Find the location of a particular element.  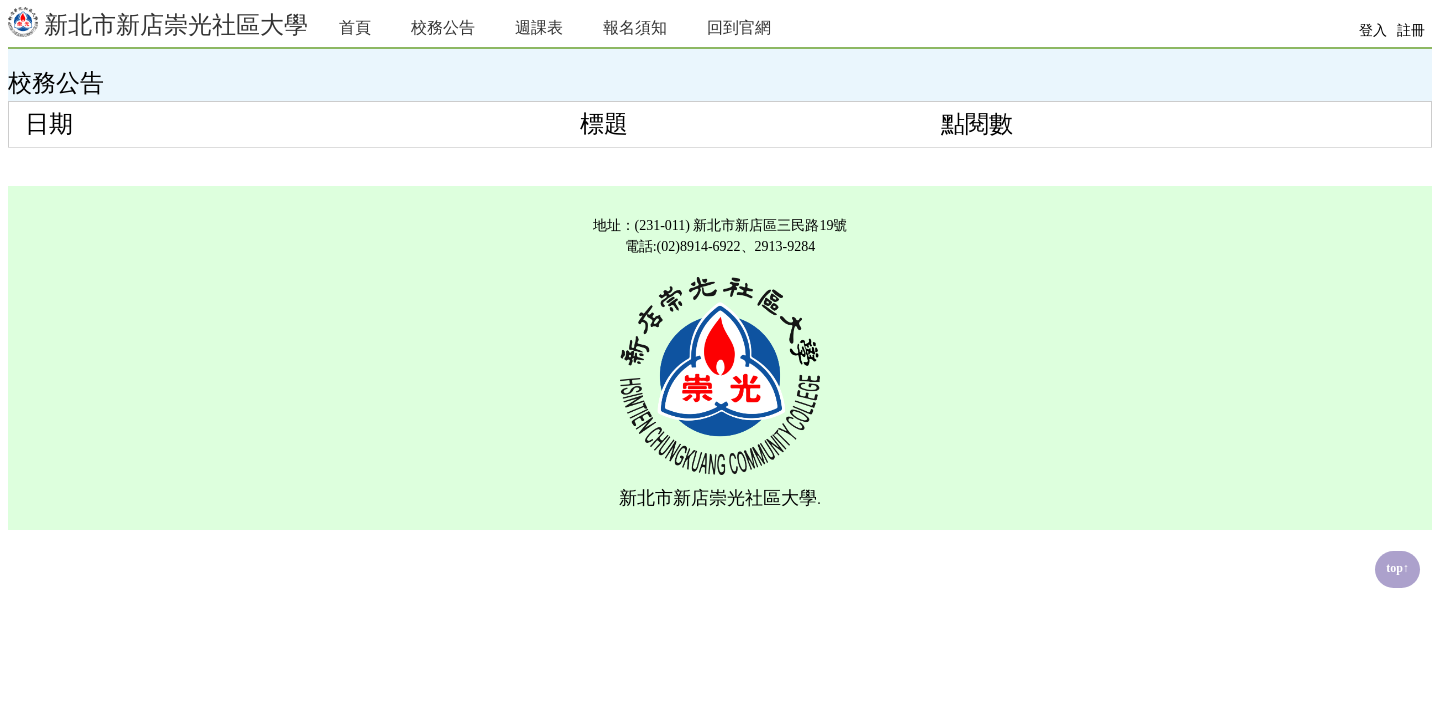

報名須知 is located at coordinates (635, 27).